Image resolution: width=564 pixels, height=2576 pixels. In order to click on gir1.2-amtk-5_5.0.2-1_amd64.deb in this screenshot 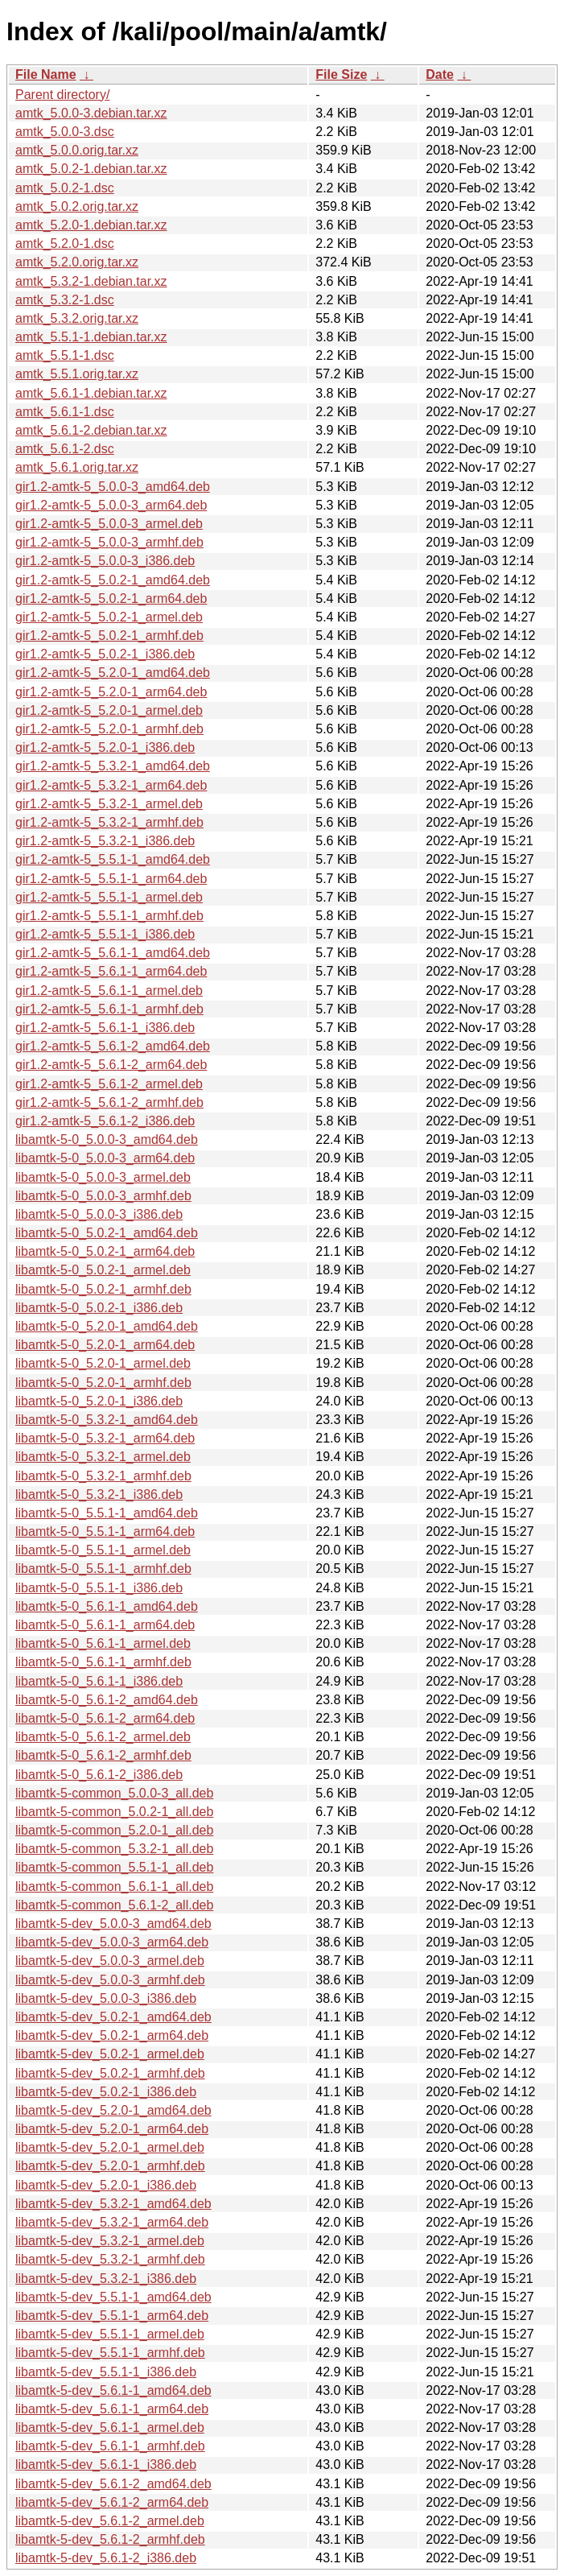, I will do `click(112, 580)`.